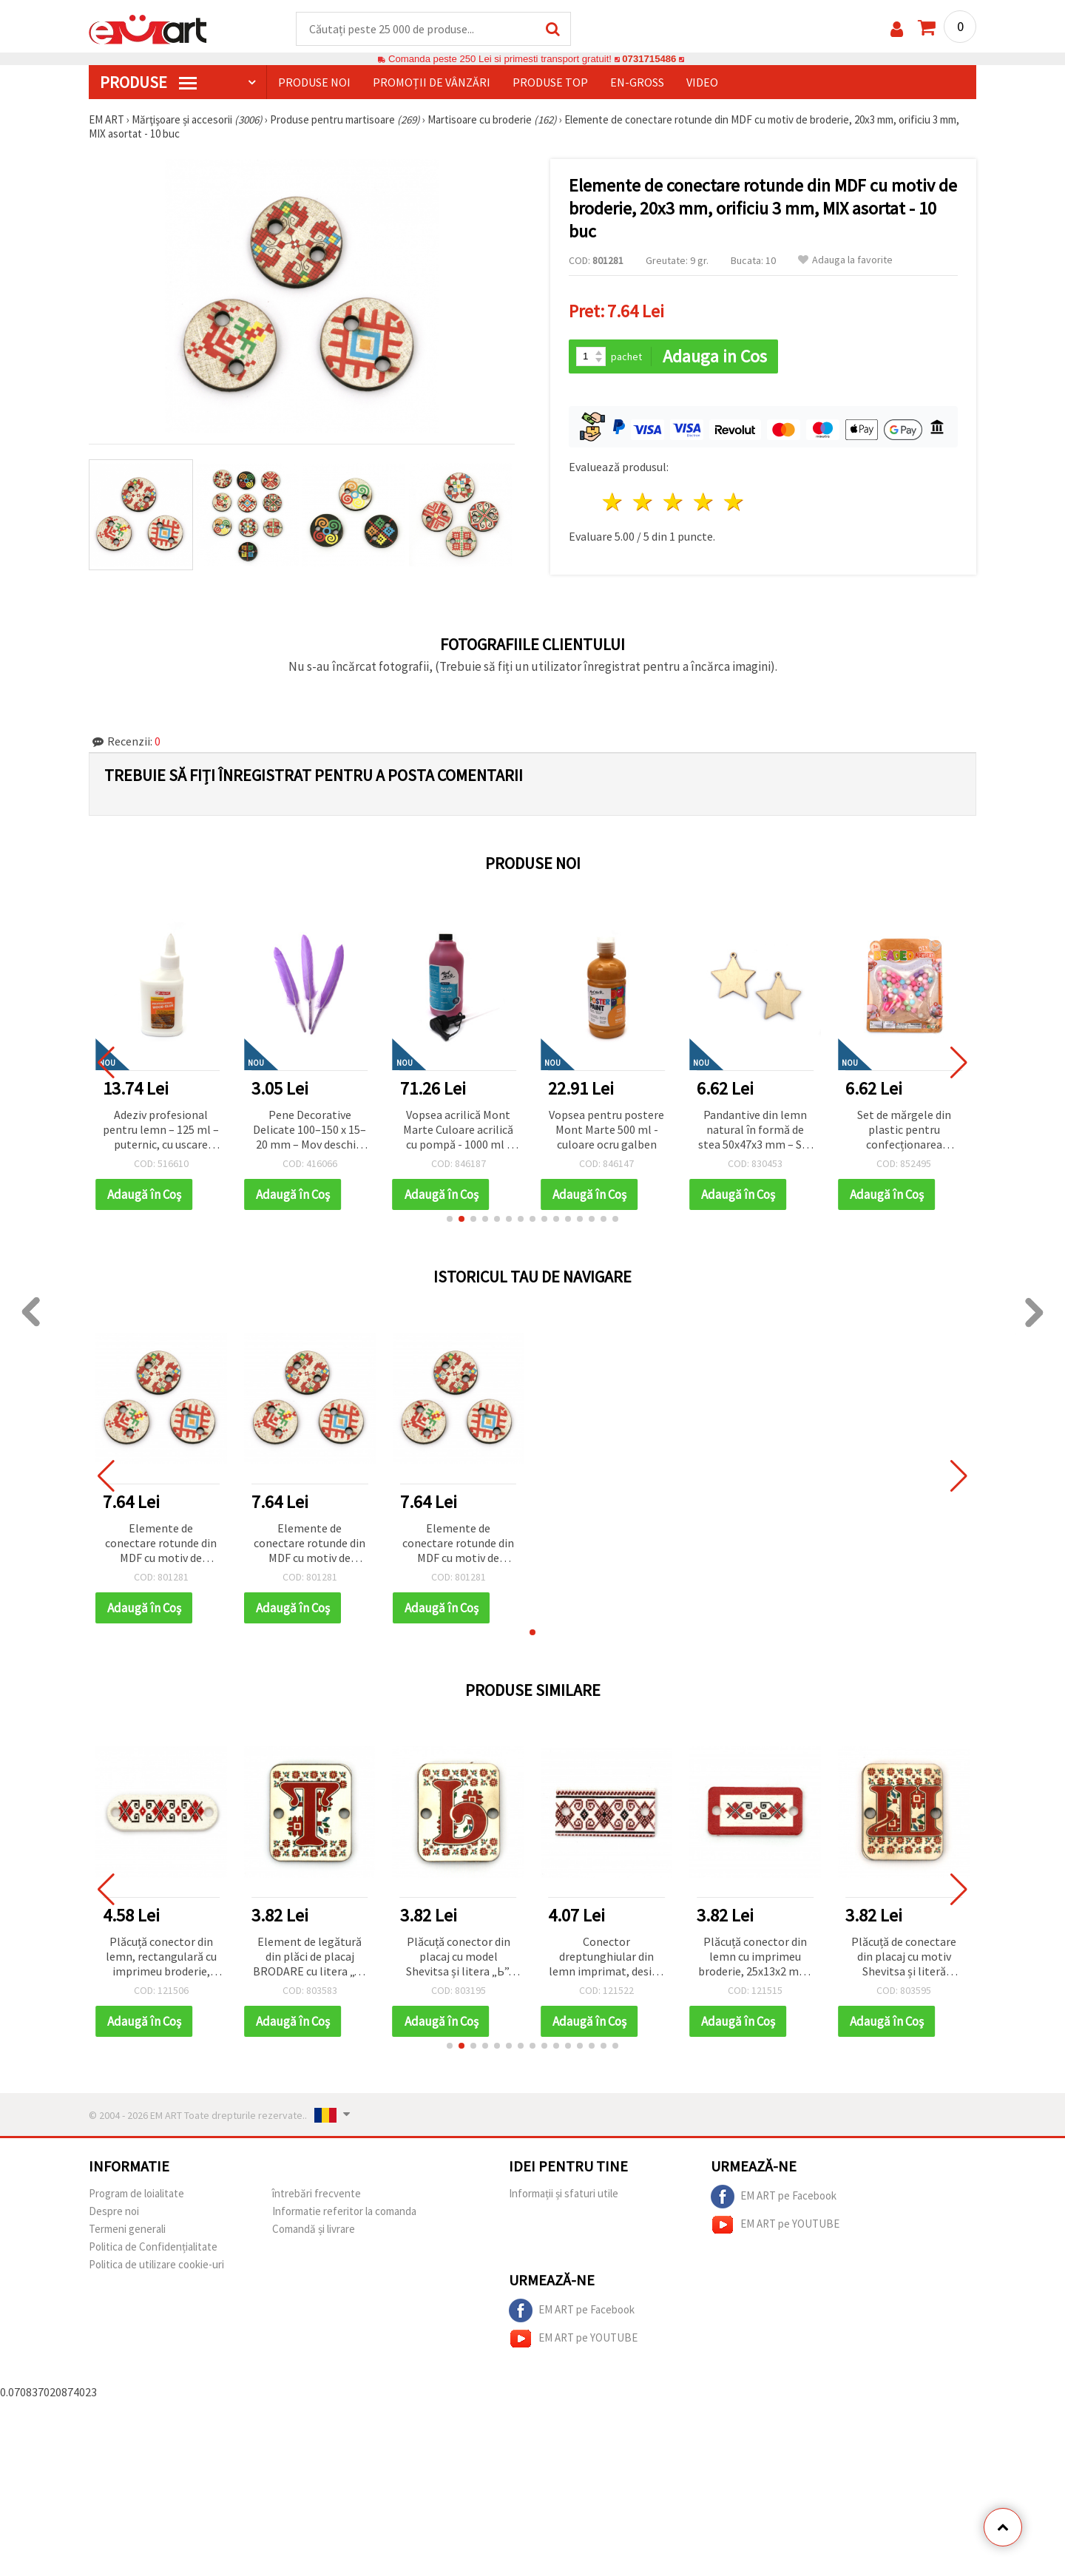 Image resolution: width=1065 pixels, height=2576 pixels. Describe the element at coordinates (136, 2193) in the screenshot. I see `Program de loialitate` at that location.